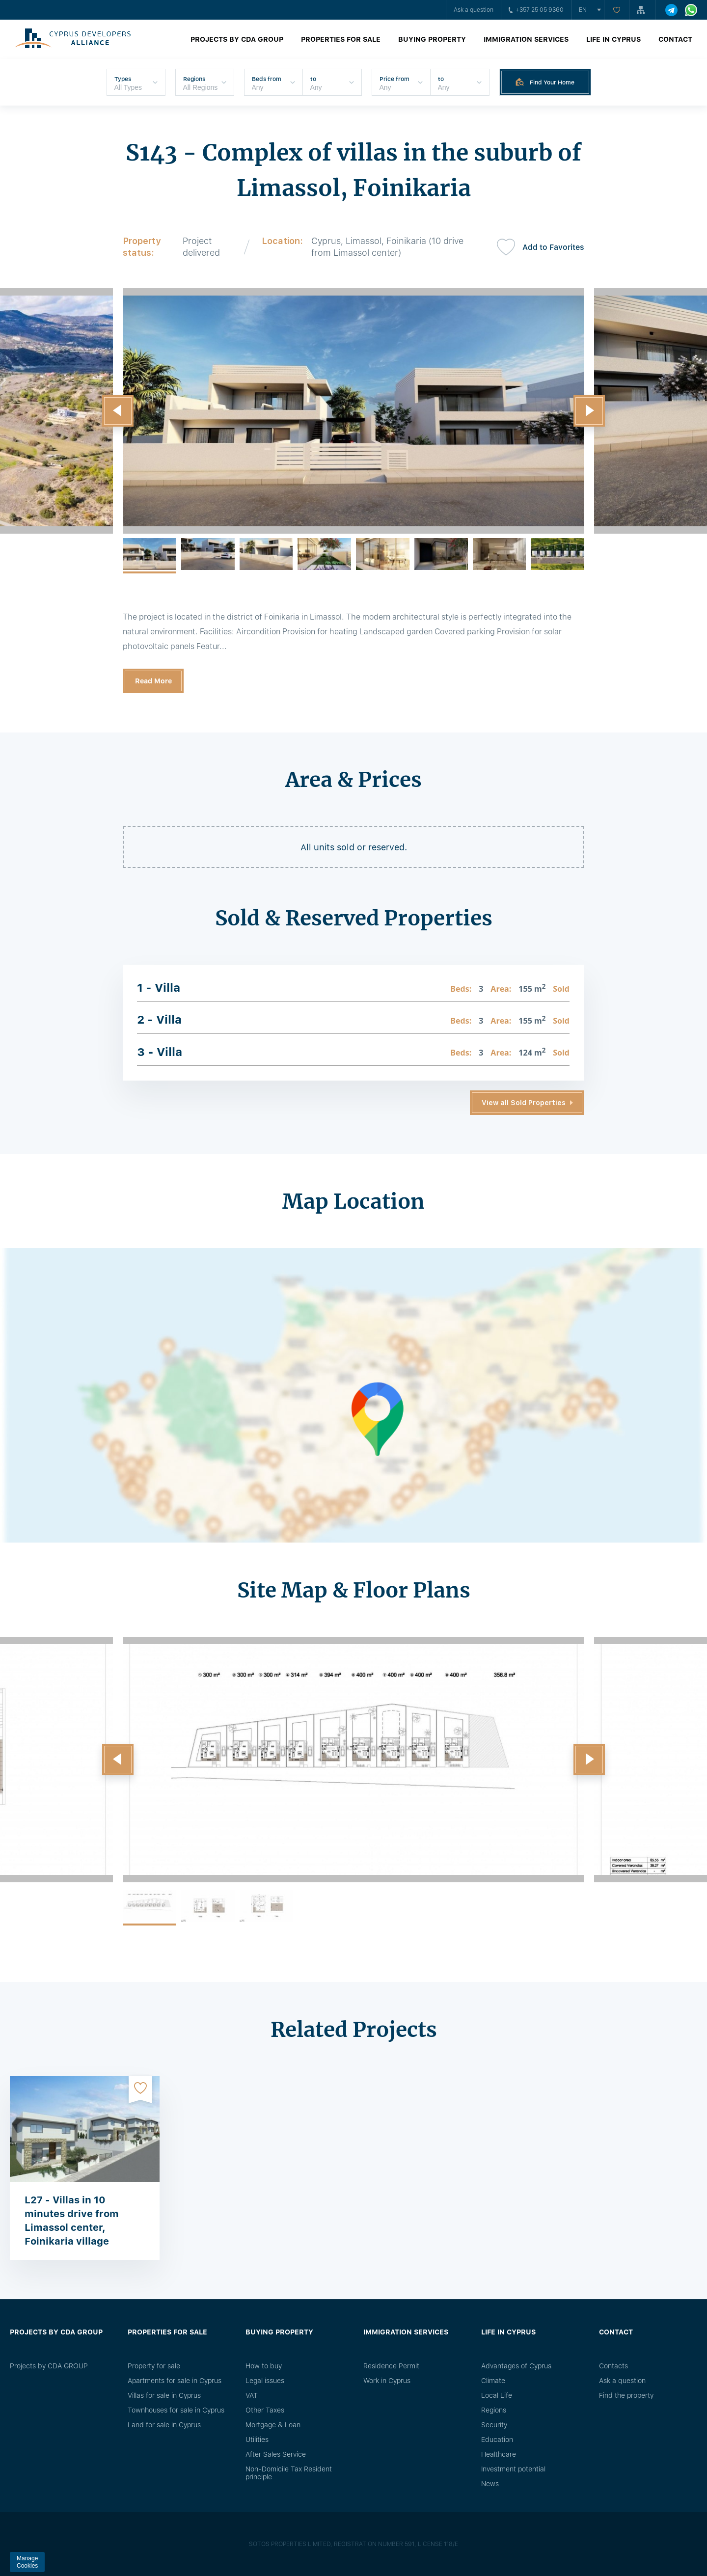 The image size is (707, 2576). What do you see at coordinates (513, 2469) in the screenshot?
I see `Investment potential` at bounding box center [513, 2469].